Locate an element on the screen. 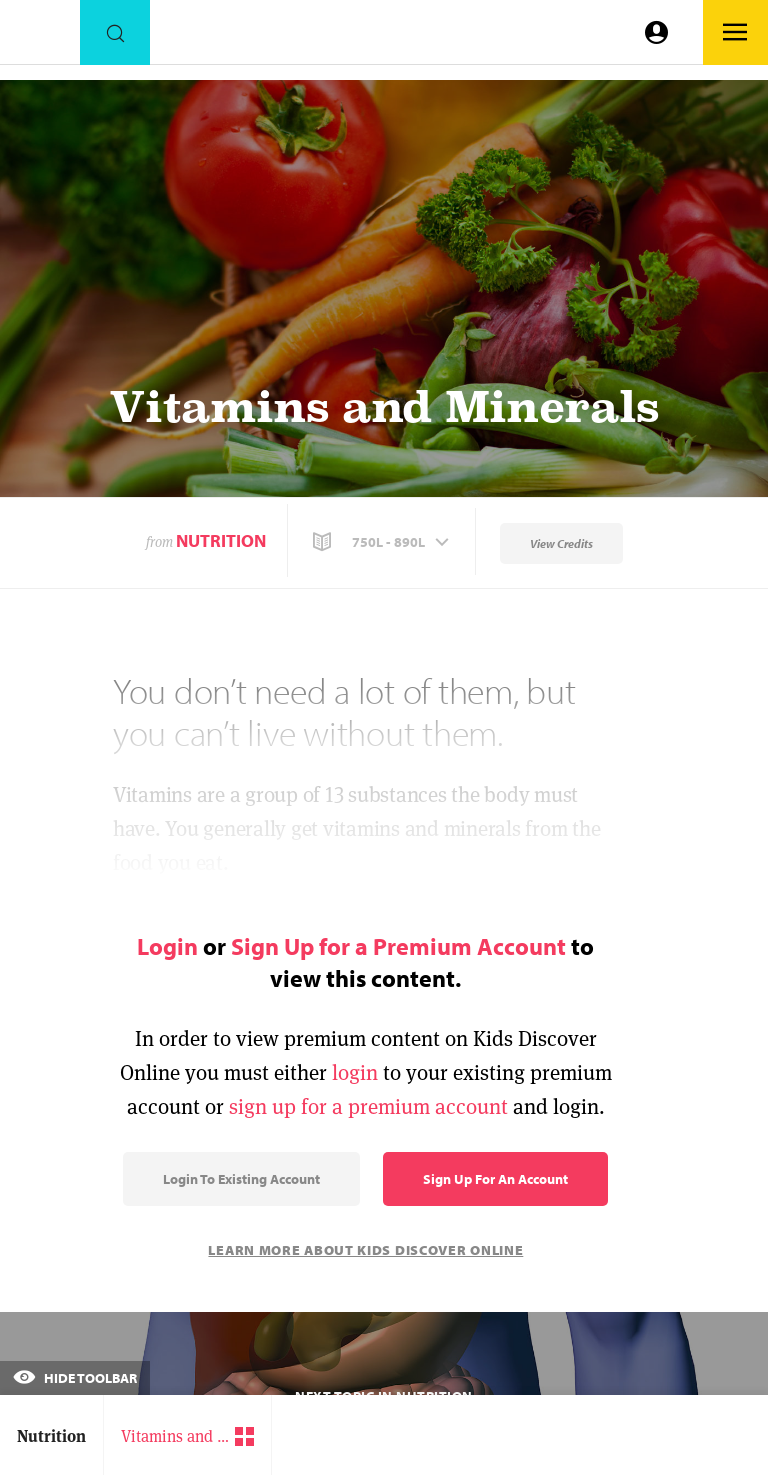 The height and width of the screenshot is (1475, 768). Sign Up for a Premium Account is located at coordinates (398, 946).